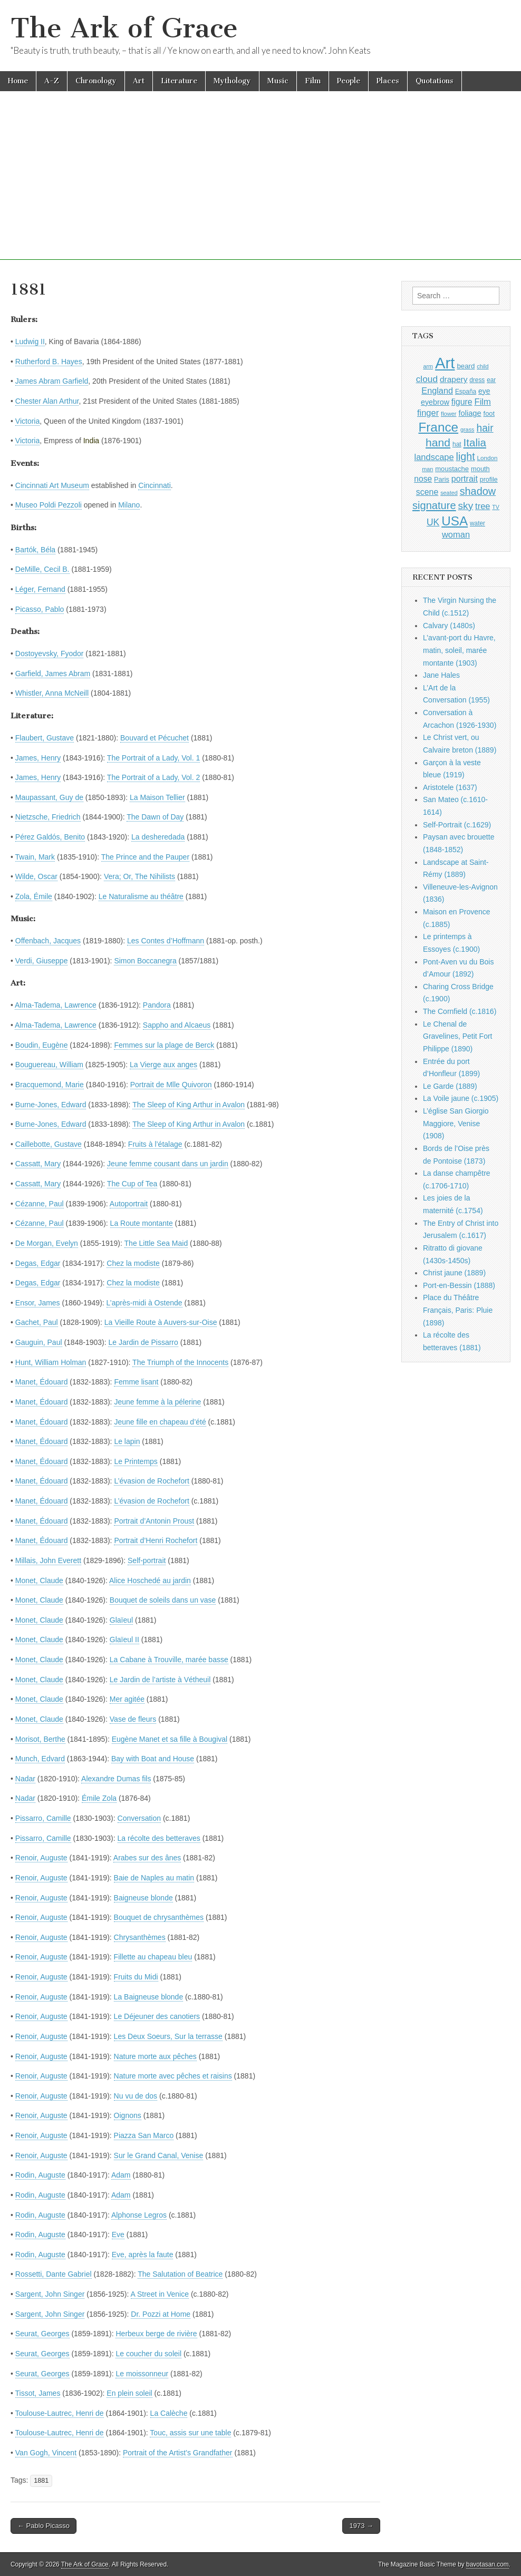 The height and width of the screenshot is (2576, 521). What do you see at coordinates (38, 758) in the screenshot?
I see `James, Henry` at bounding box center [38, 758].